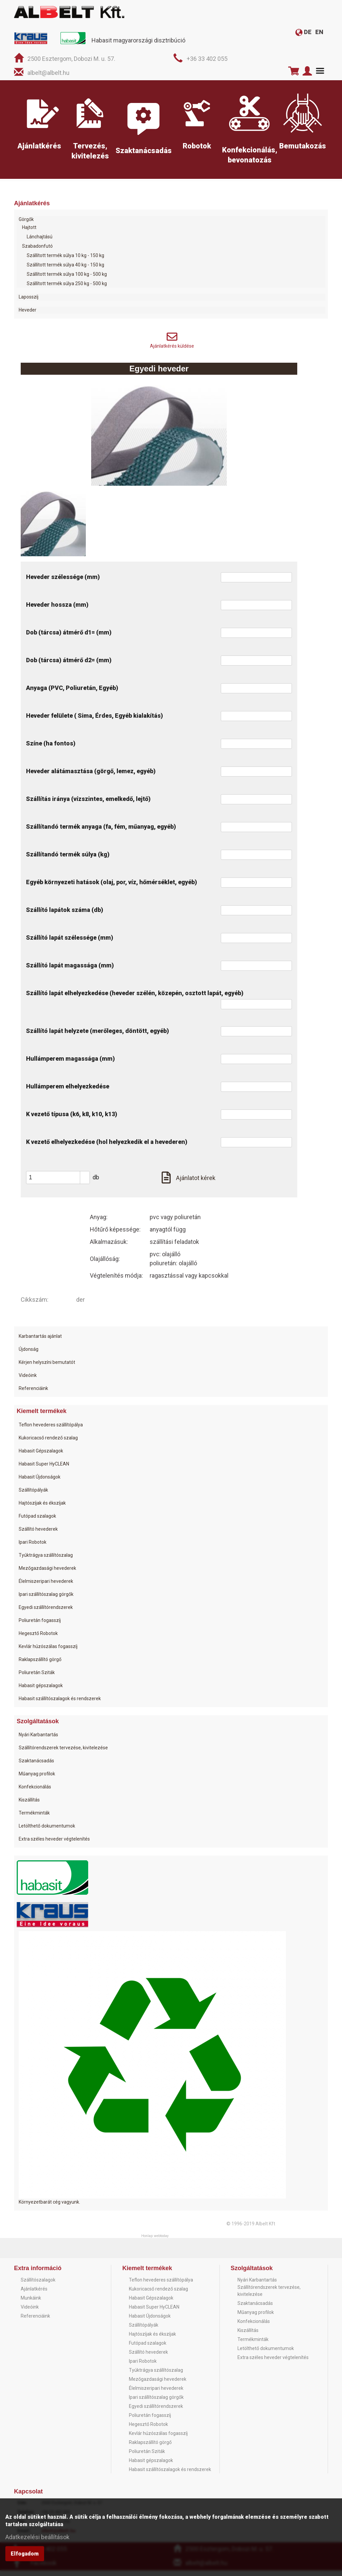  What do you see at coordinates (97, 1036) in the screenshot?
I see `Szállító lapát helyzete (merőleges, döntött, egyéb)` at bounding box center [97, 1036].